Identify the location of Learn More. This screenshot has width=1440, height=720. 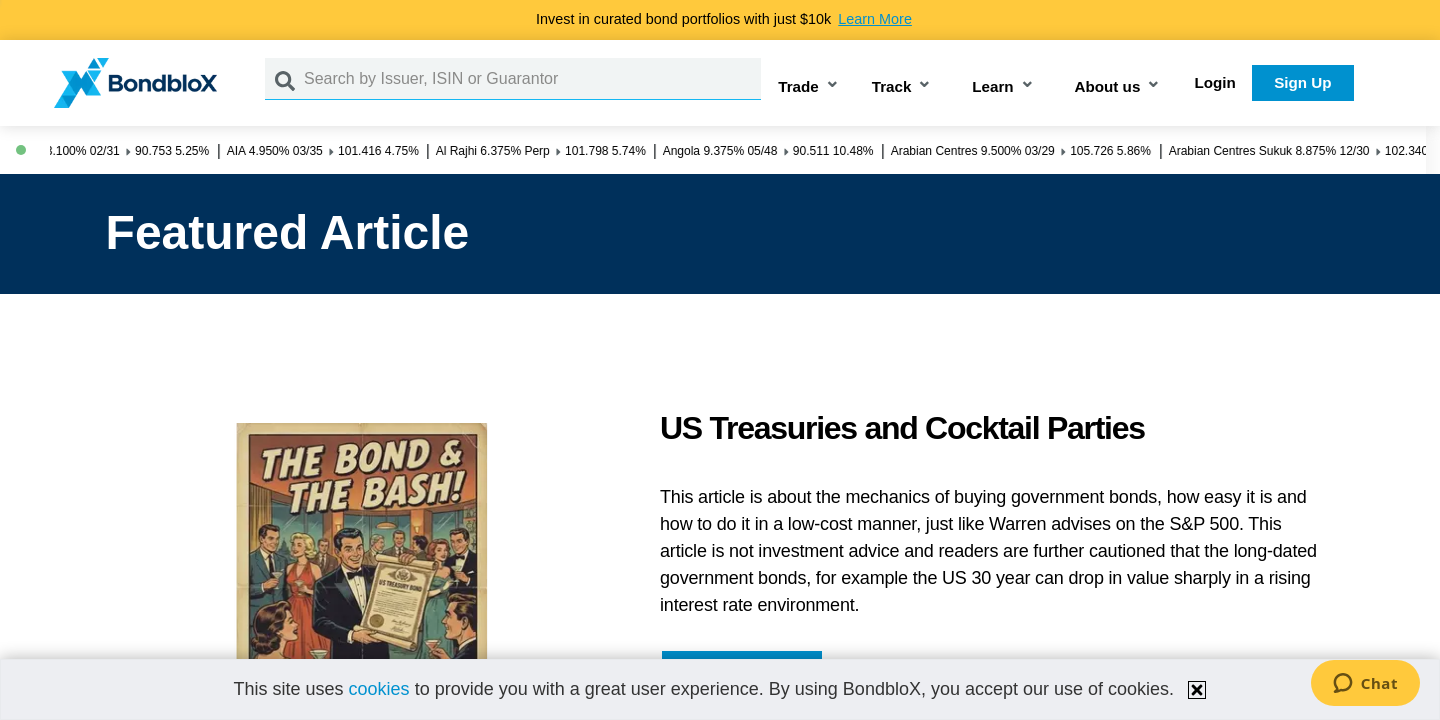
(875, 19).